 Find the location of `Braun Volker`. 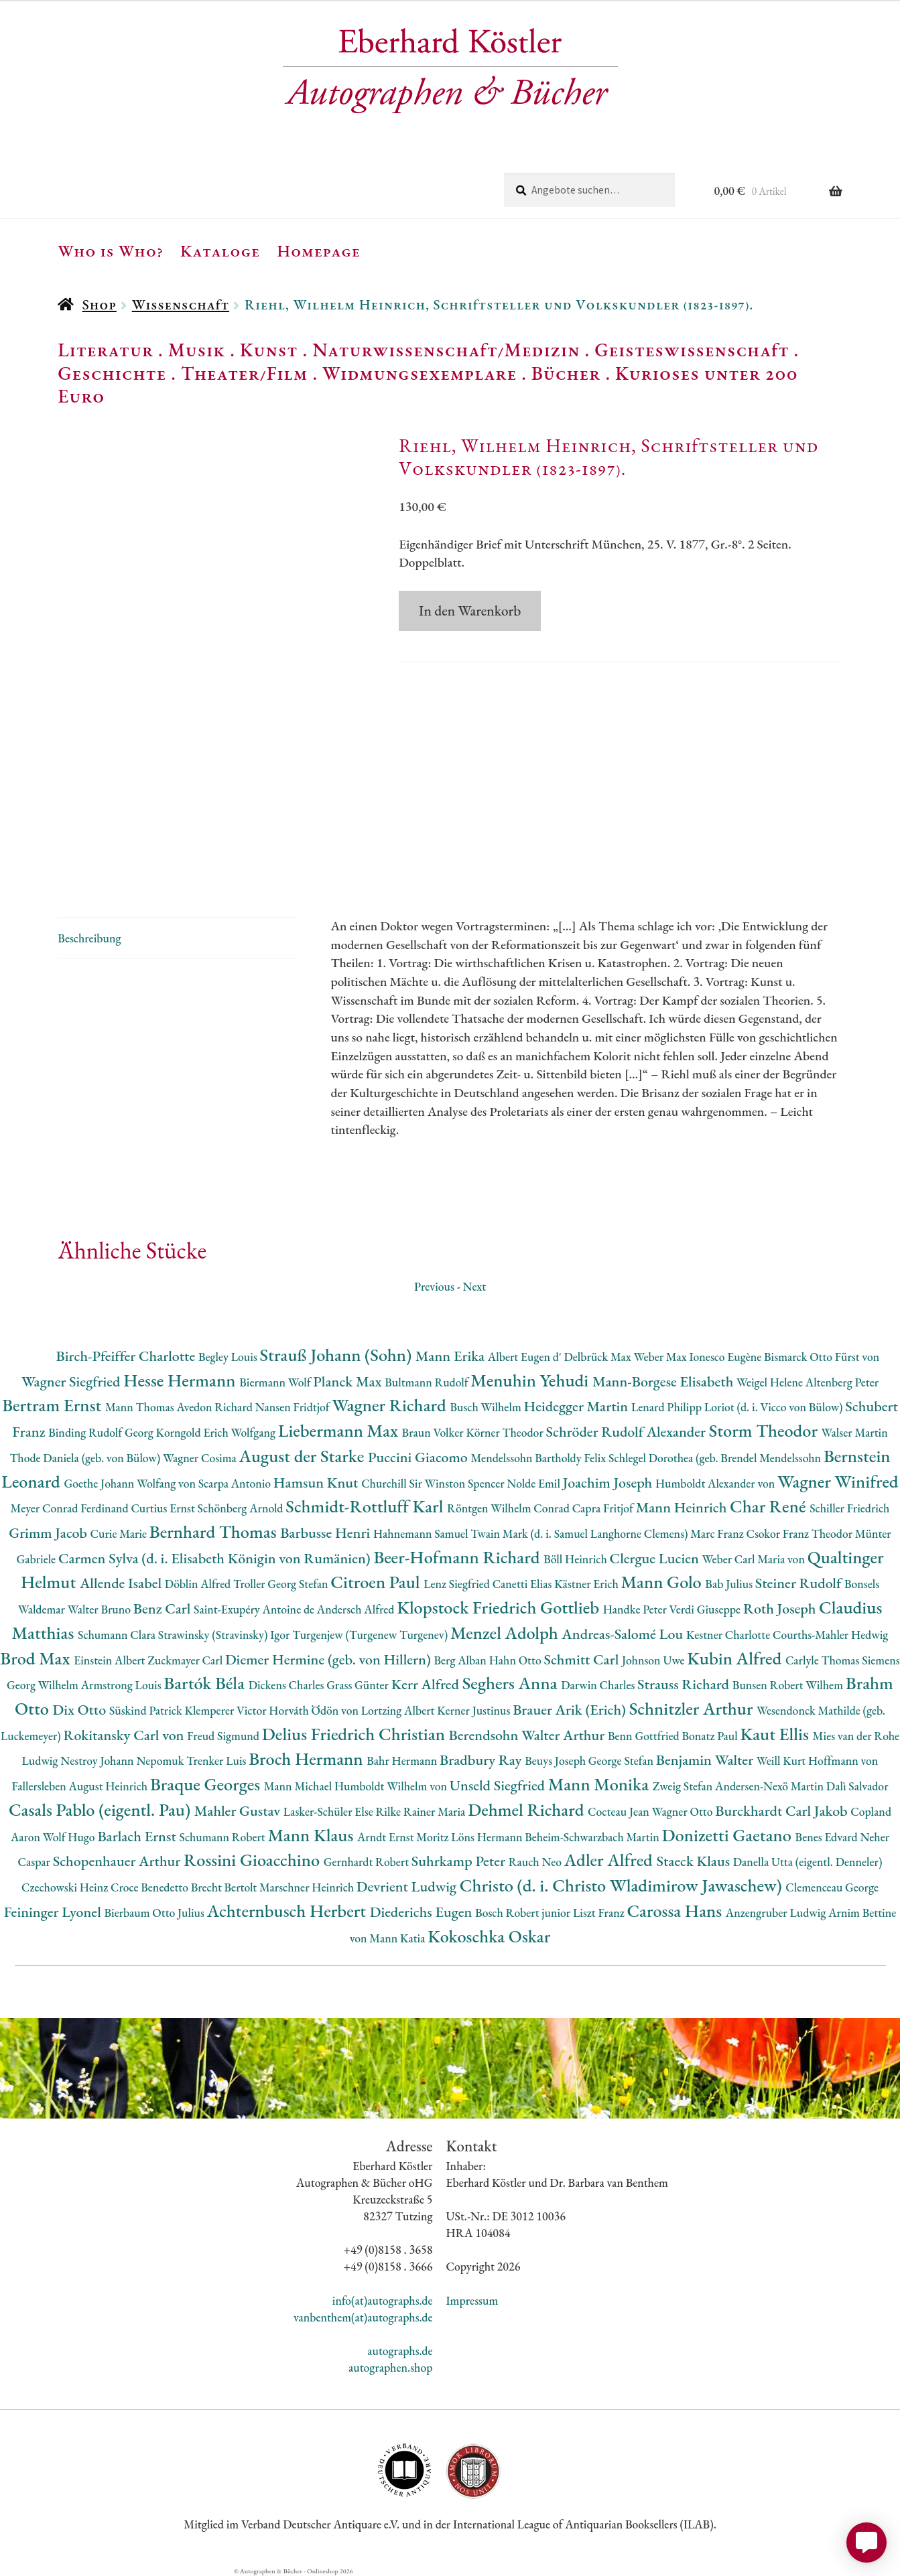

Braun Volker is located at coordinates (434, 1432).